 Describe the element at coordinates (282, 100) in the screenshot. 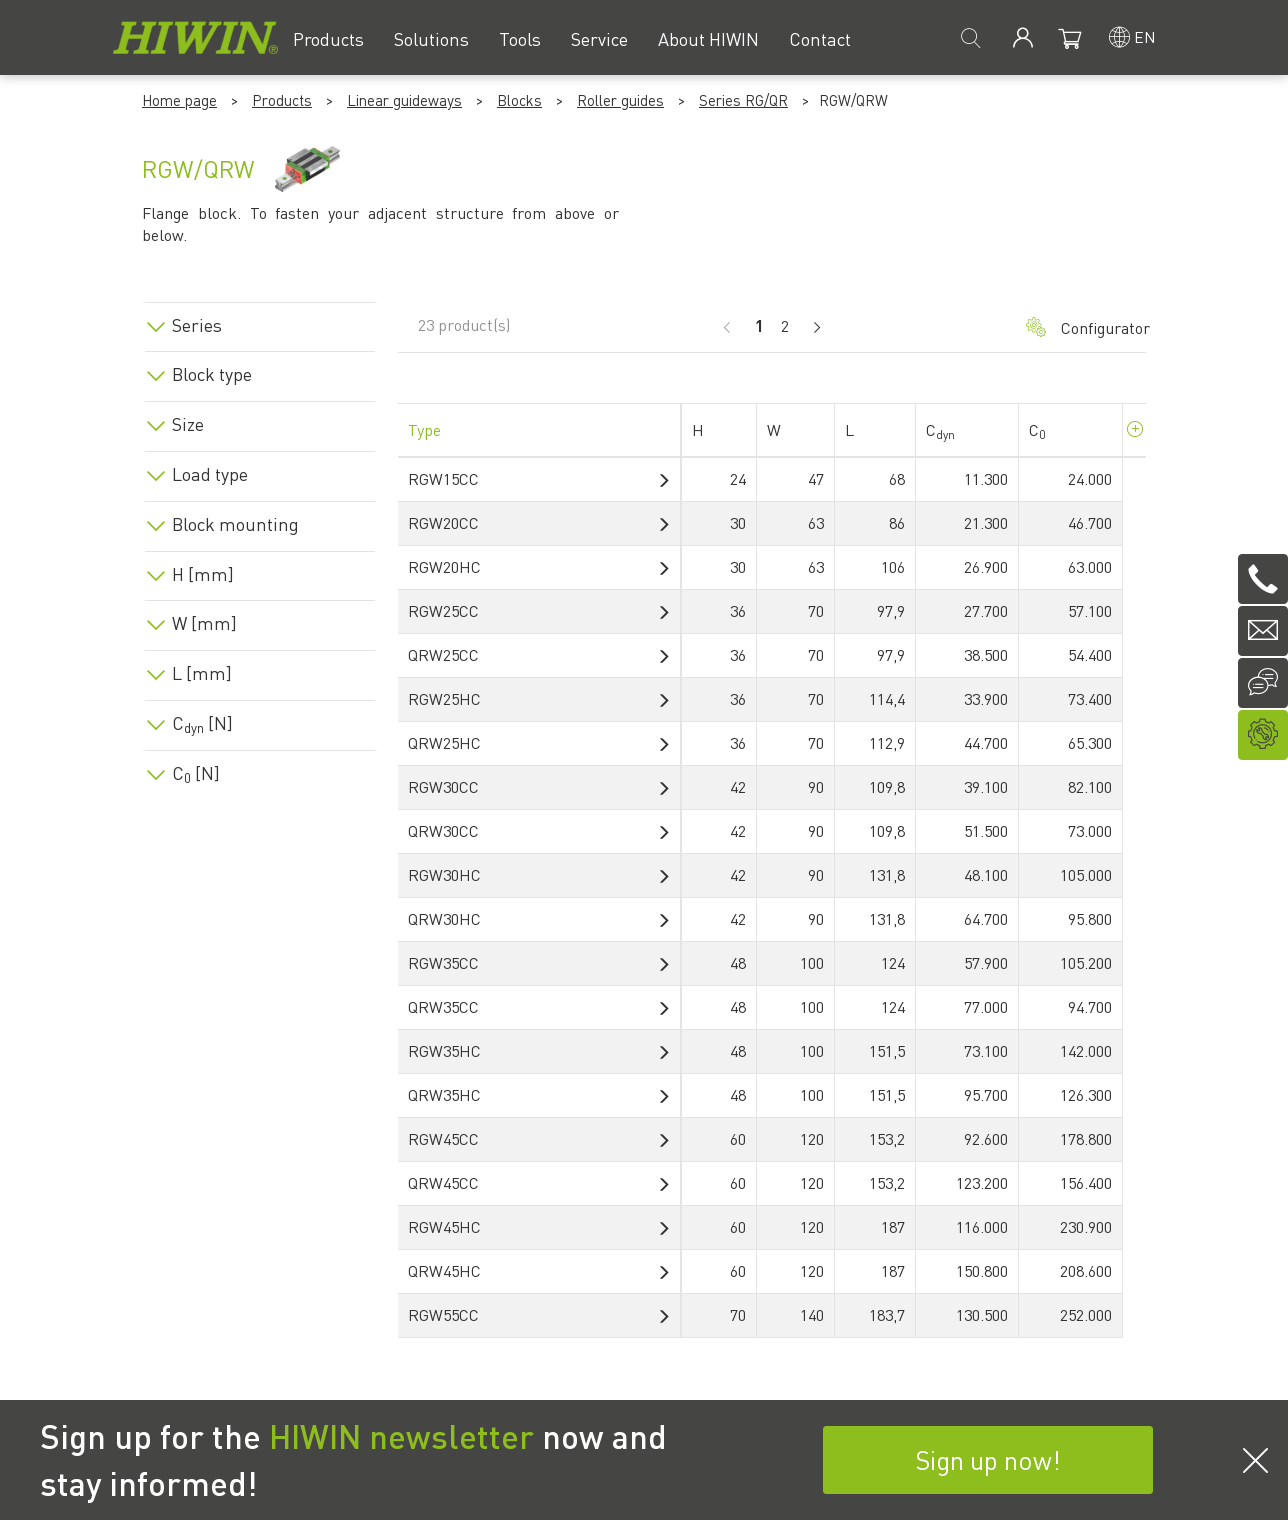

I see `Products` at that location.